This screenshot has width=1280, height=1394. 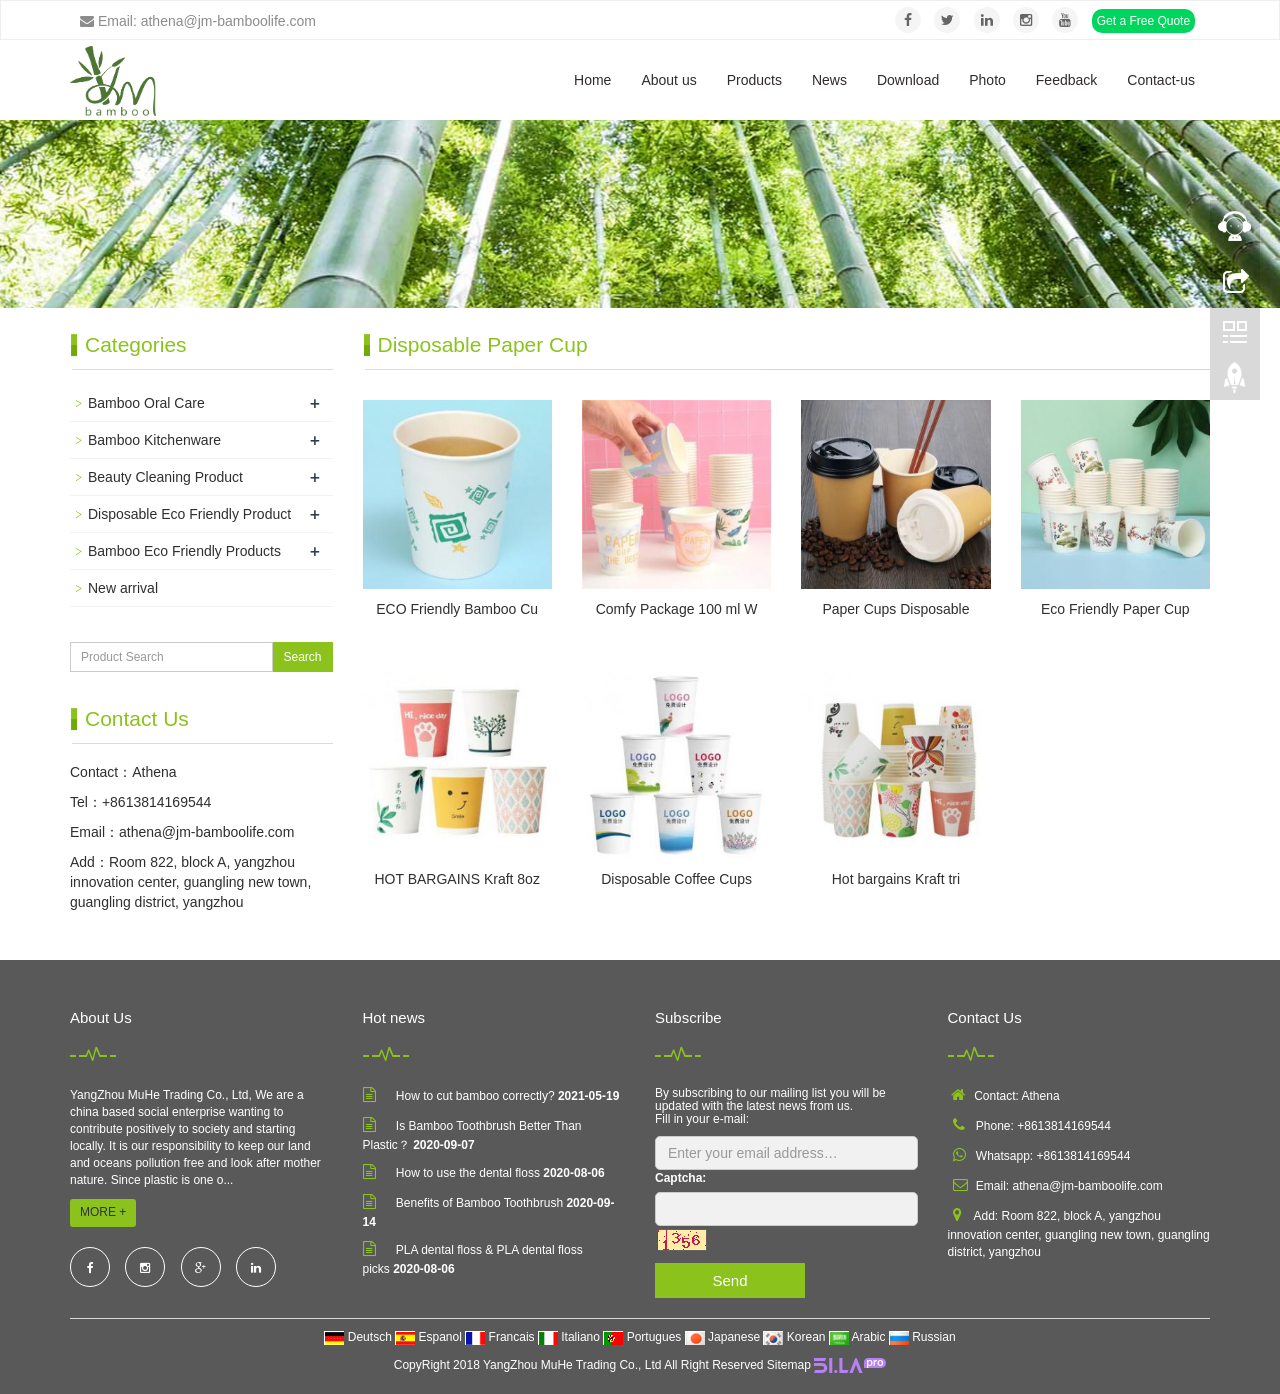 What do you see at coordinates (987, 80) in the screenshot?
I see `Photo` at bounding box center [987, 80].